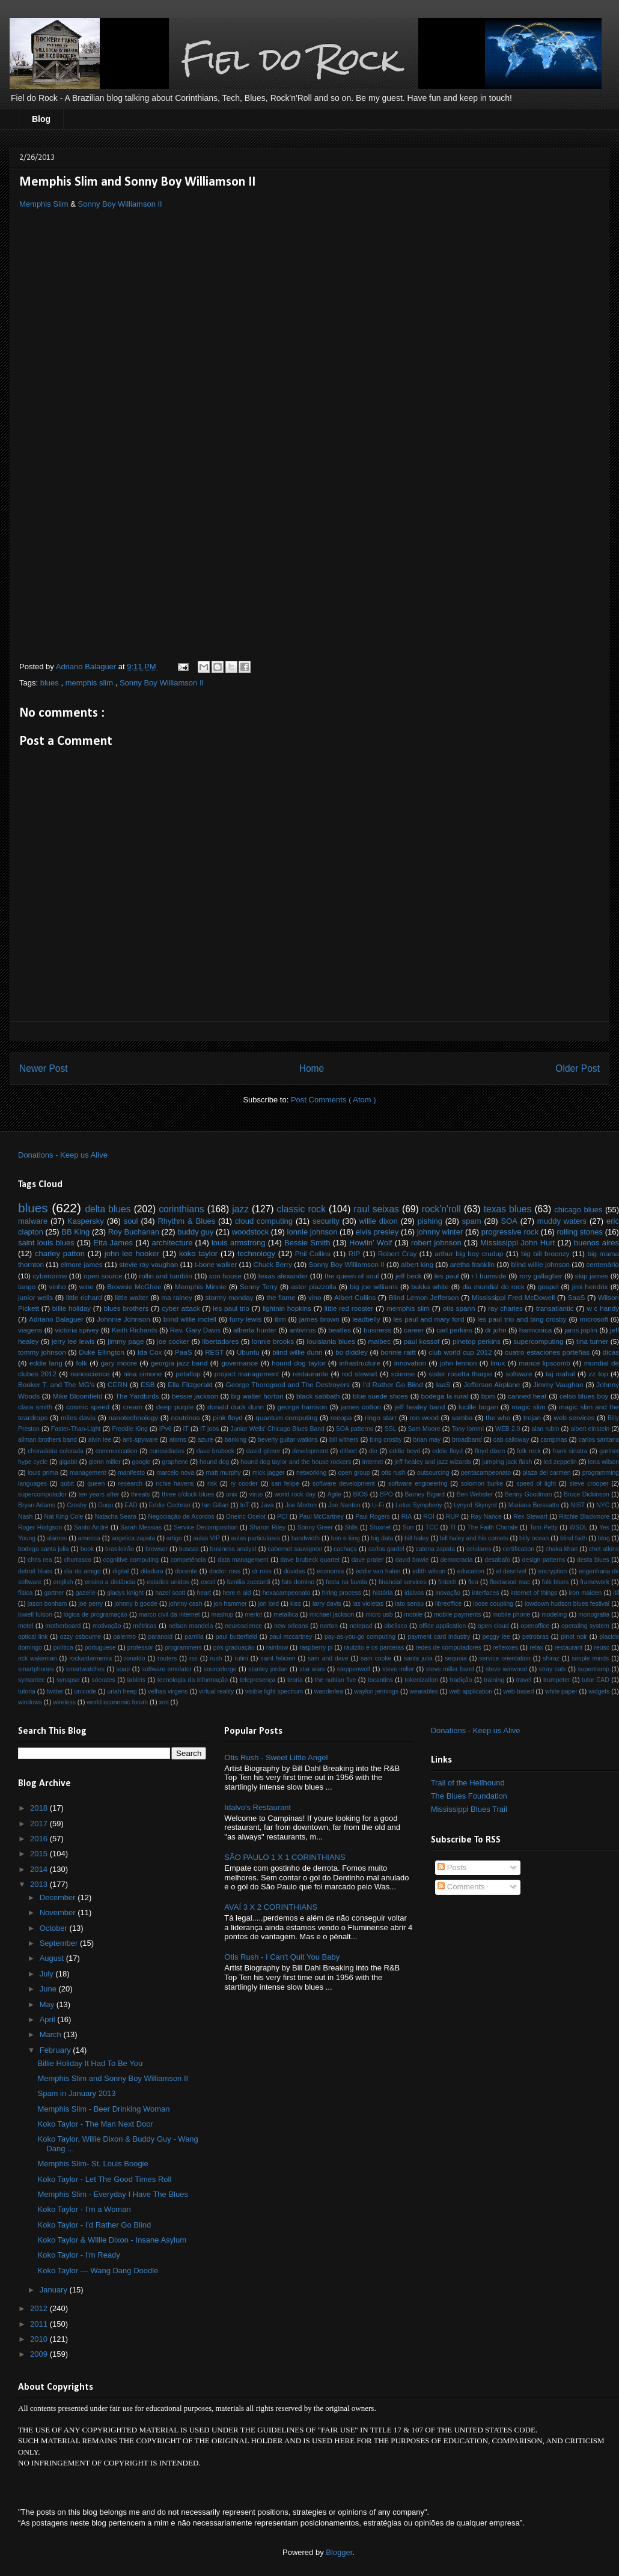 This screenshot has height=2576, width=619. I want to click on cloud computing, so click(264, 1221).